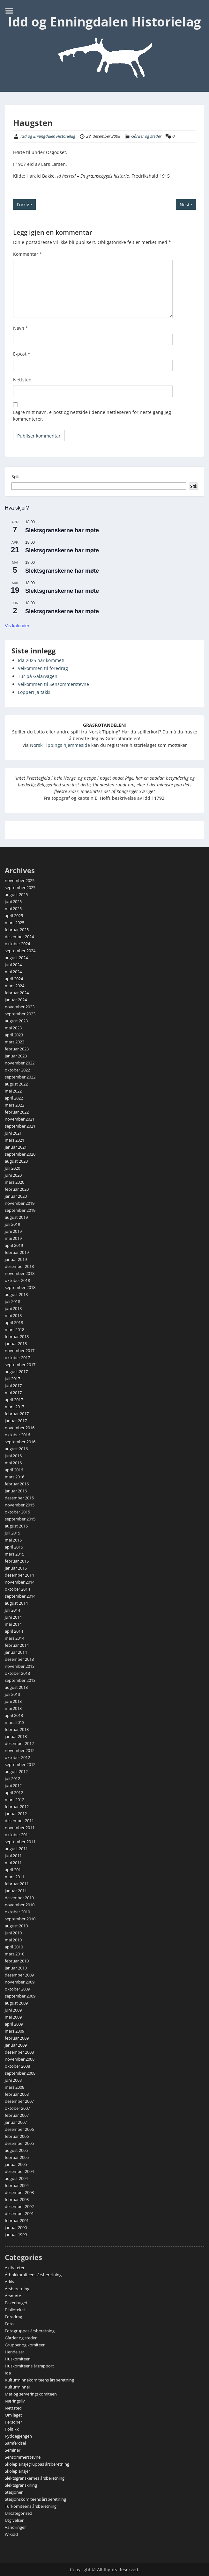 The width and height of the screenshot is (209, 2576). What do you see at coordinates (14, 1877) in the screenshot?
I see `mars 2011` at bounding box center [14, 1877].